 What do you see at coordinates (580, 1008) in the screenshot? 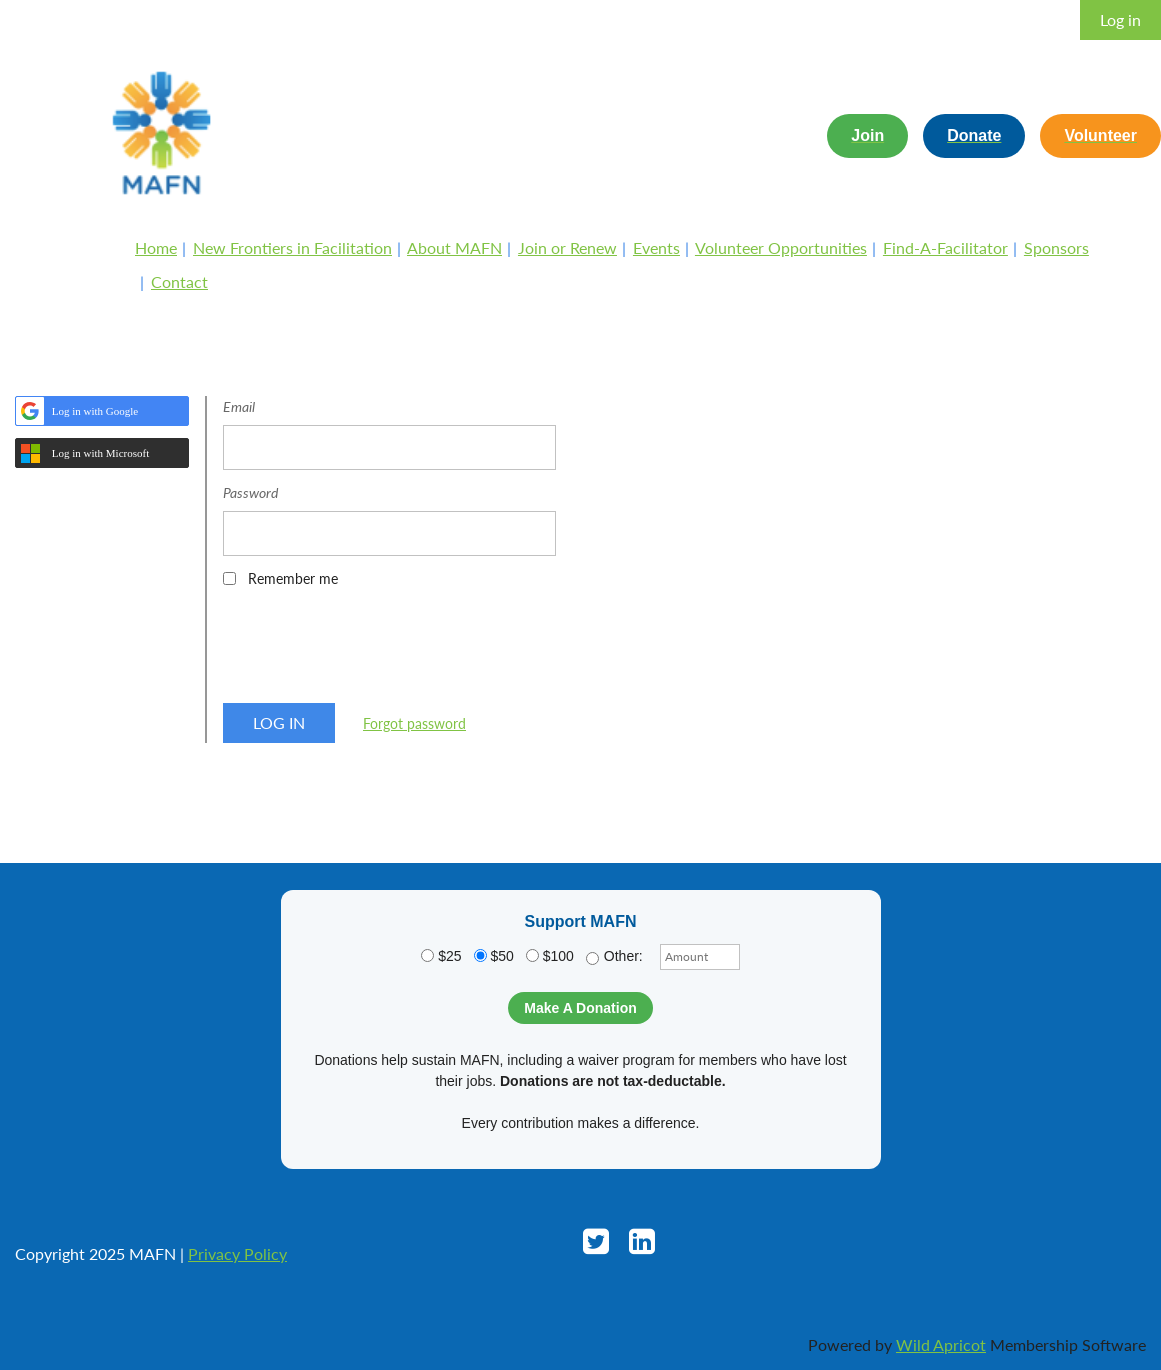
I see `Make A Donation` at bounding box center [580, 1008].